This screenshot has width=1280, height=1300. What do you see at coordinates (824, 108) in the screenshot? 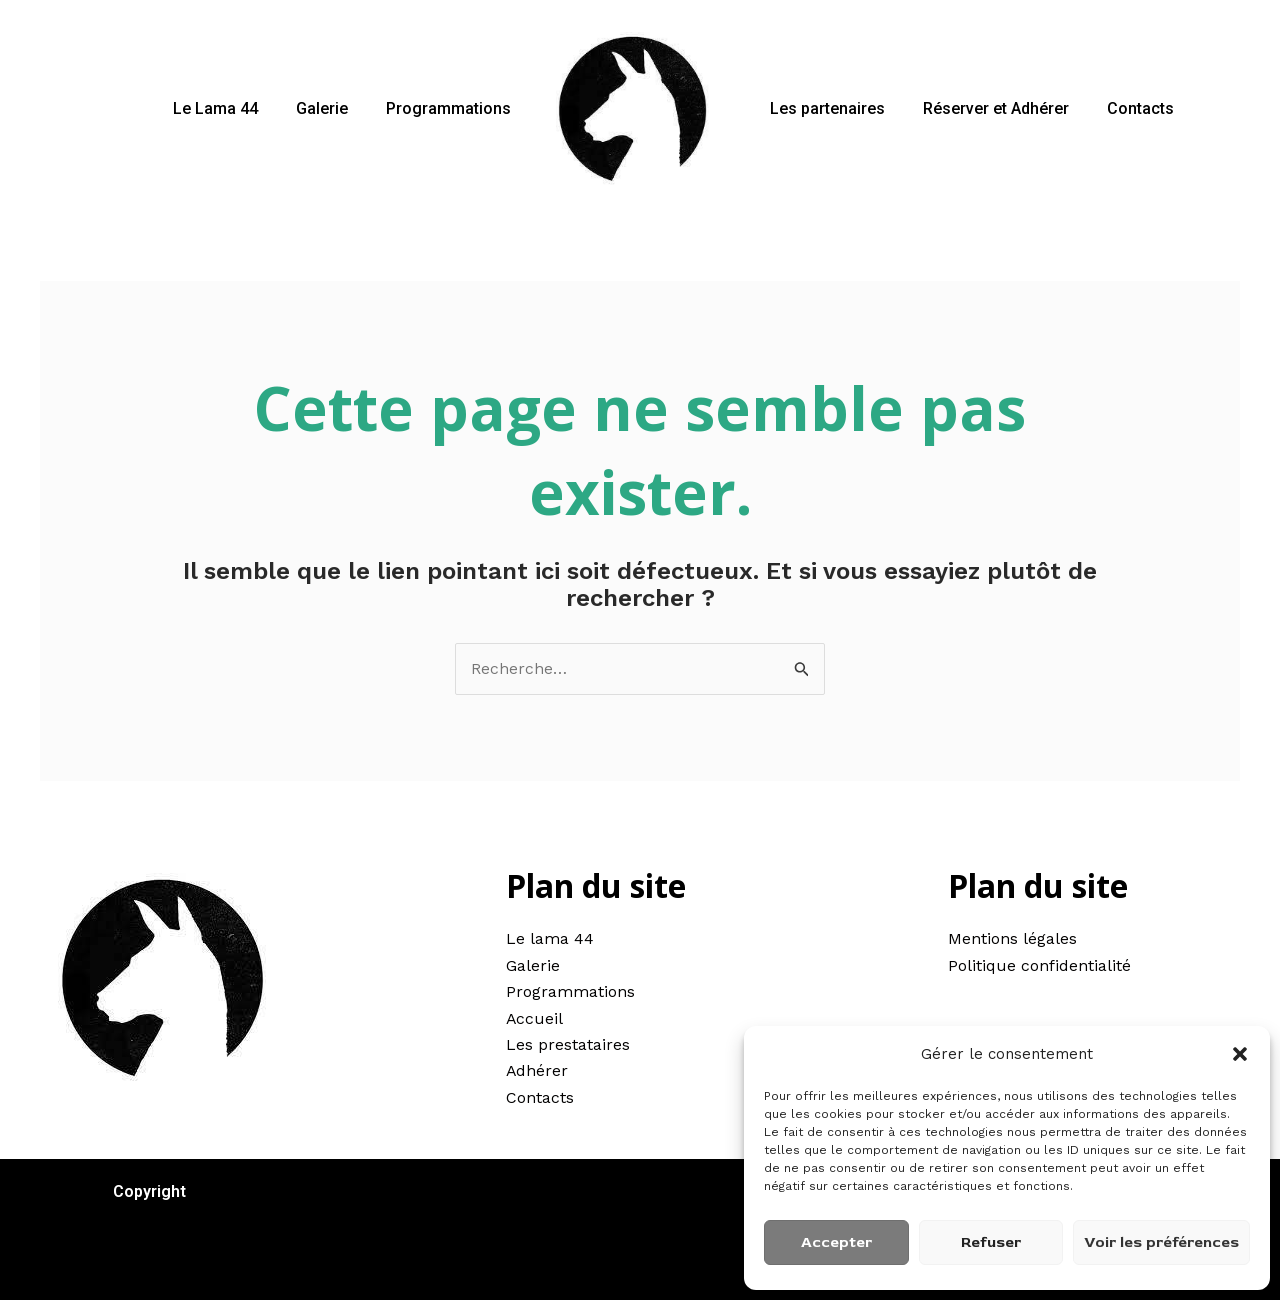
I see `Les partenaires` at bounding box center [824, 108].